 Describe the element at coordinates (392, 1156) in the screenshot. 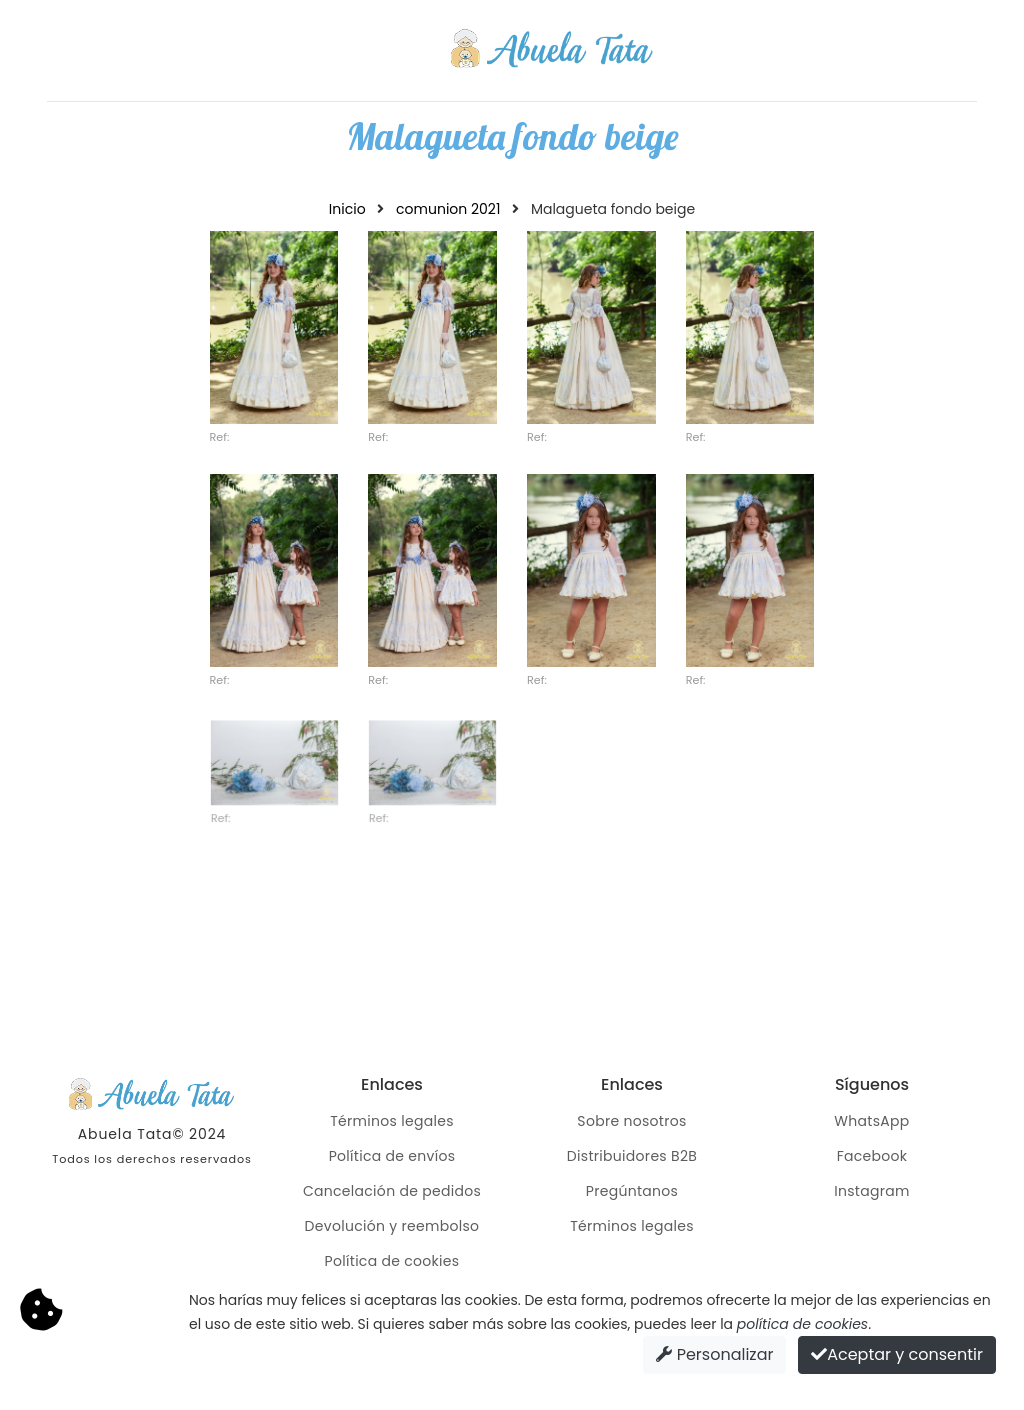

I see `Política de envíos` at that location.